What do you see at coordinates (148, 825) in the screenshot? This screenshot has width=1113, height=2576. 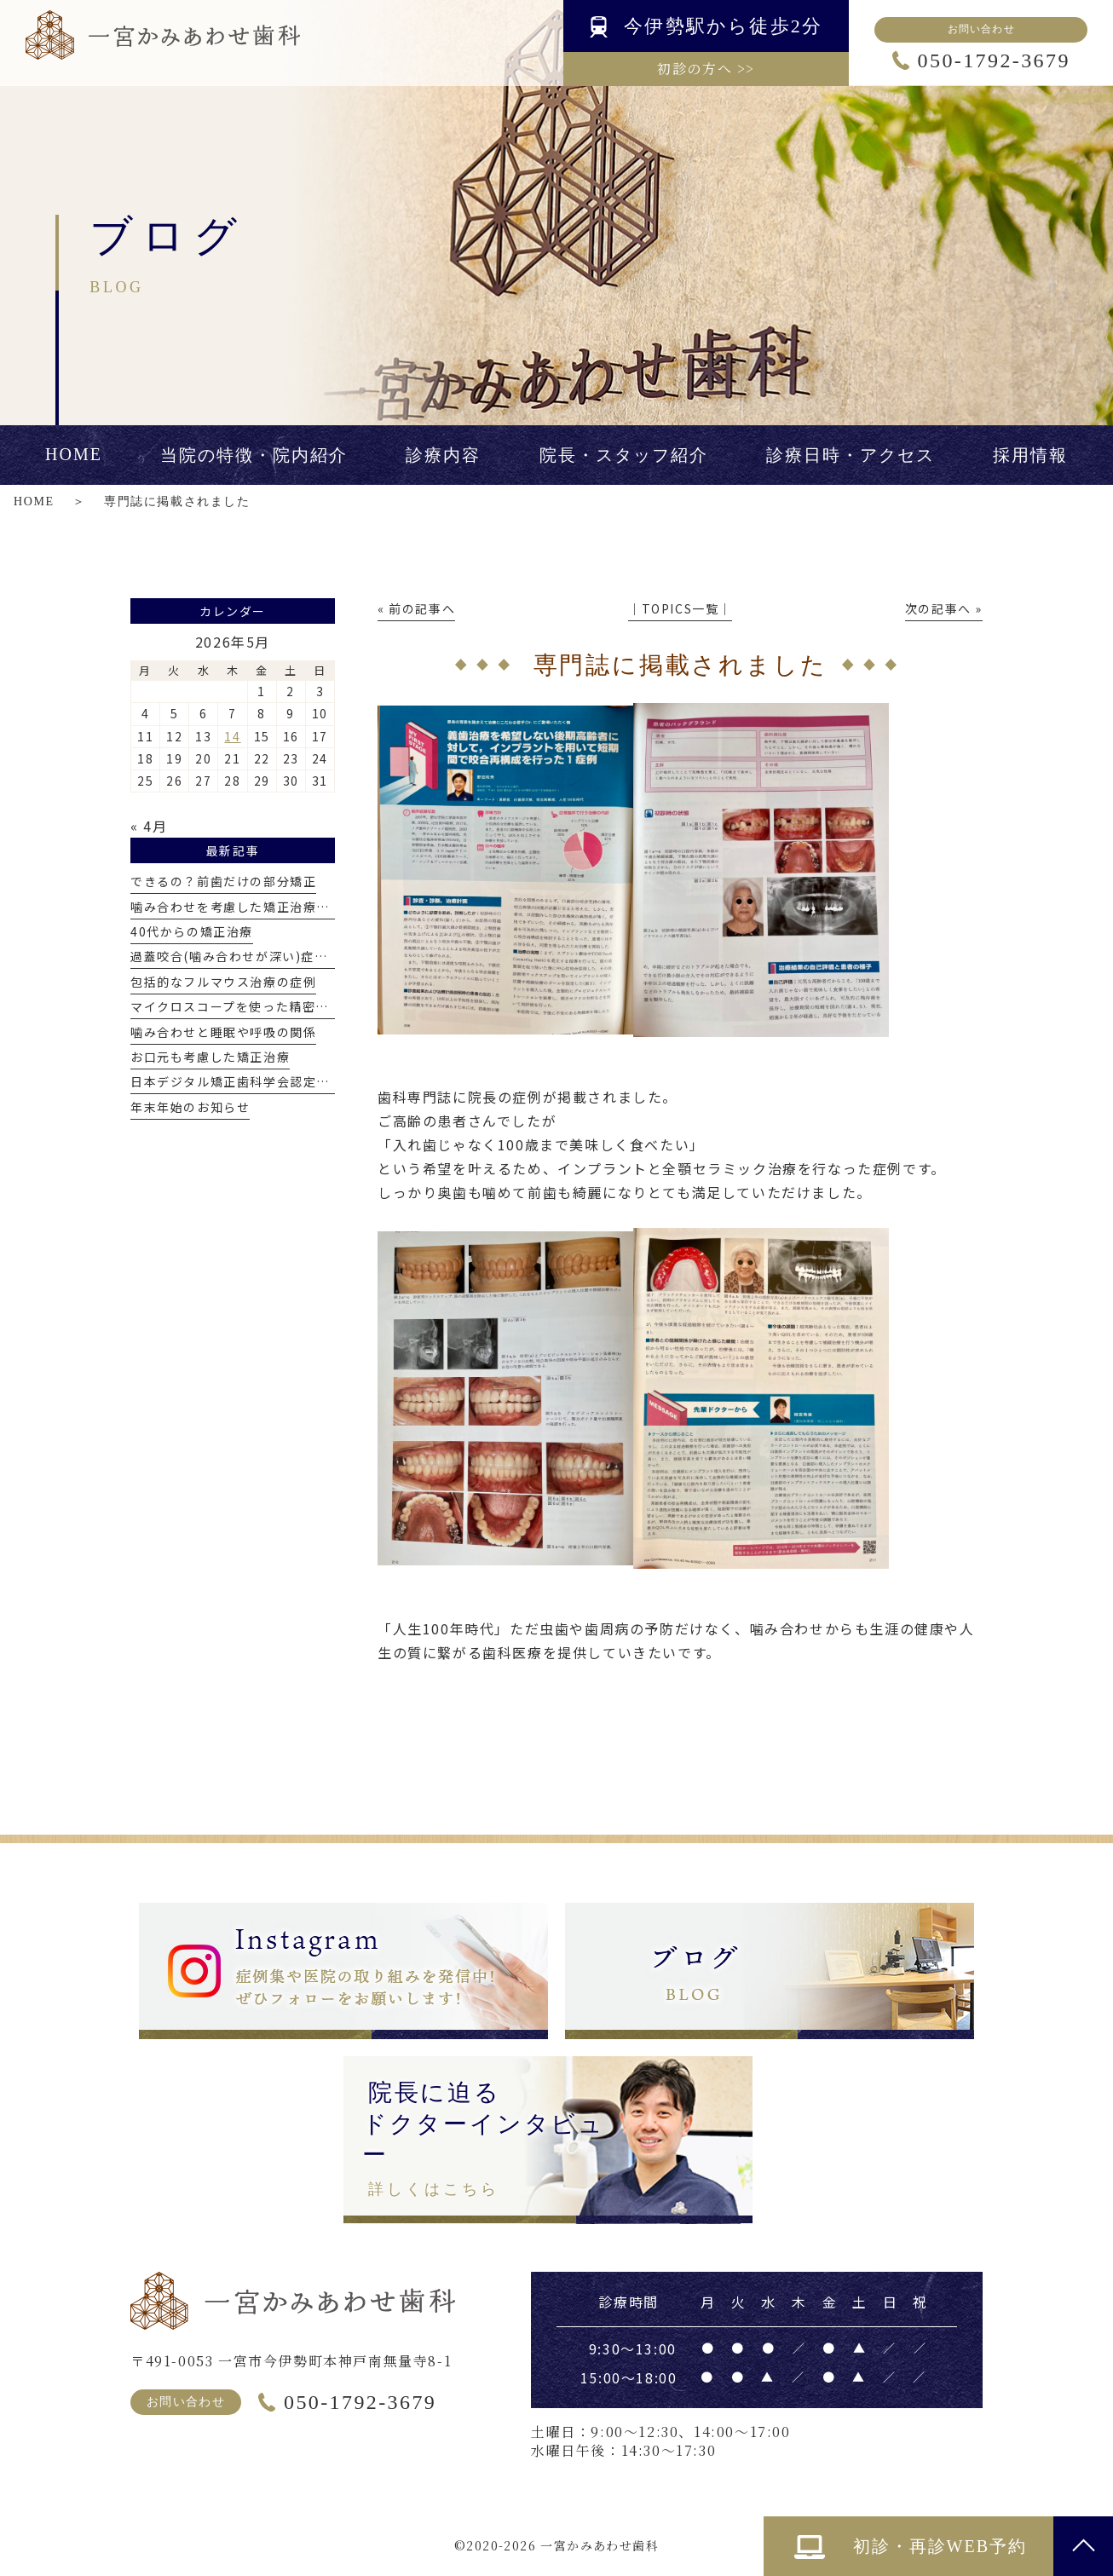 I see `« 4月` at bounding box center [148, 825].